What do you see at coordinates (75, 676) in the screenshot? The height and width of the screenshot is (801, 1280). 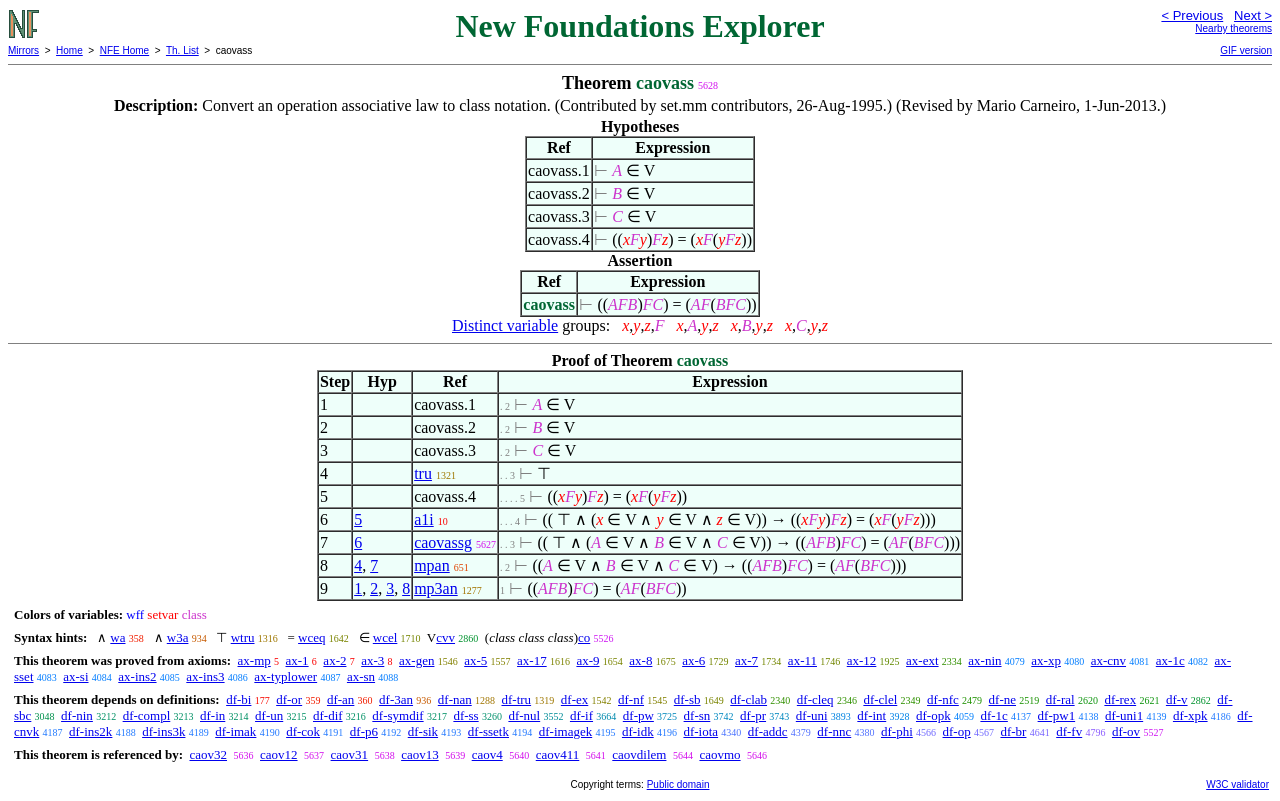 I see `ax-si` at bounding box center [75, 676].